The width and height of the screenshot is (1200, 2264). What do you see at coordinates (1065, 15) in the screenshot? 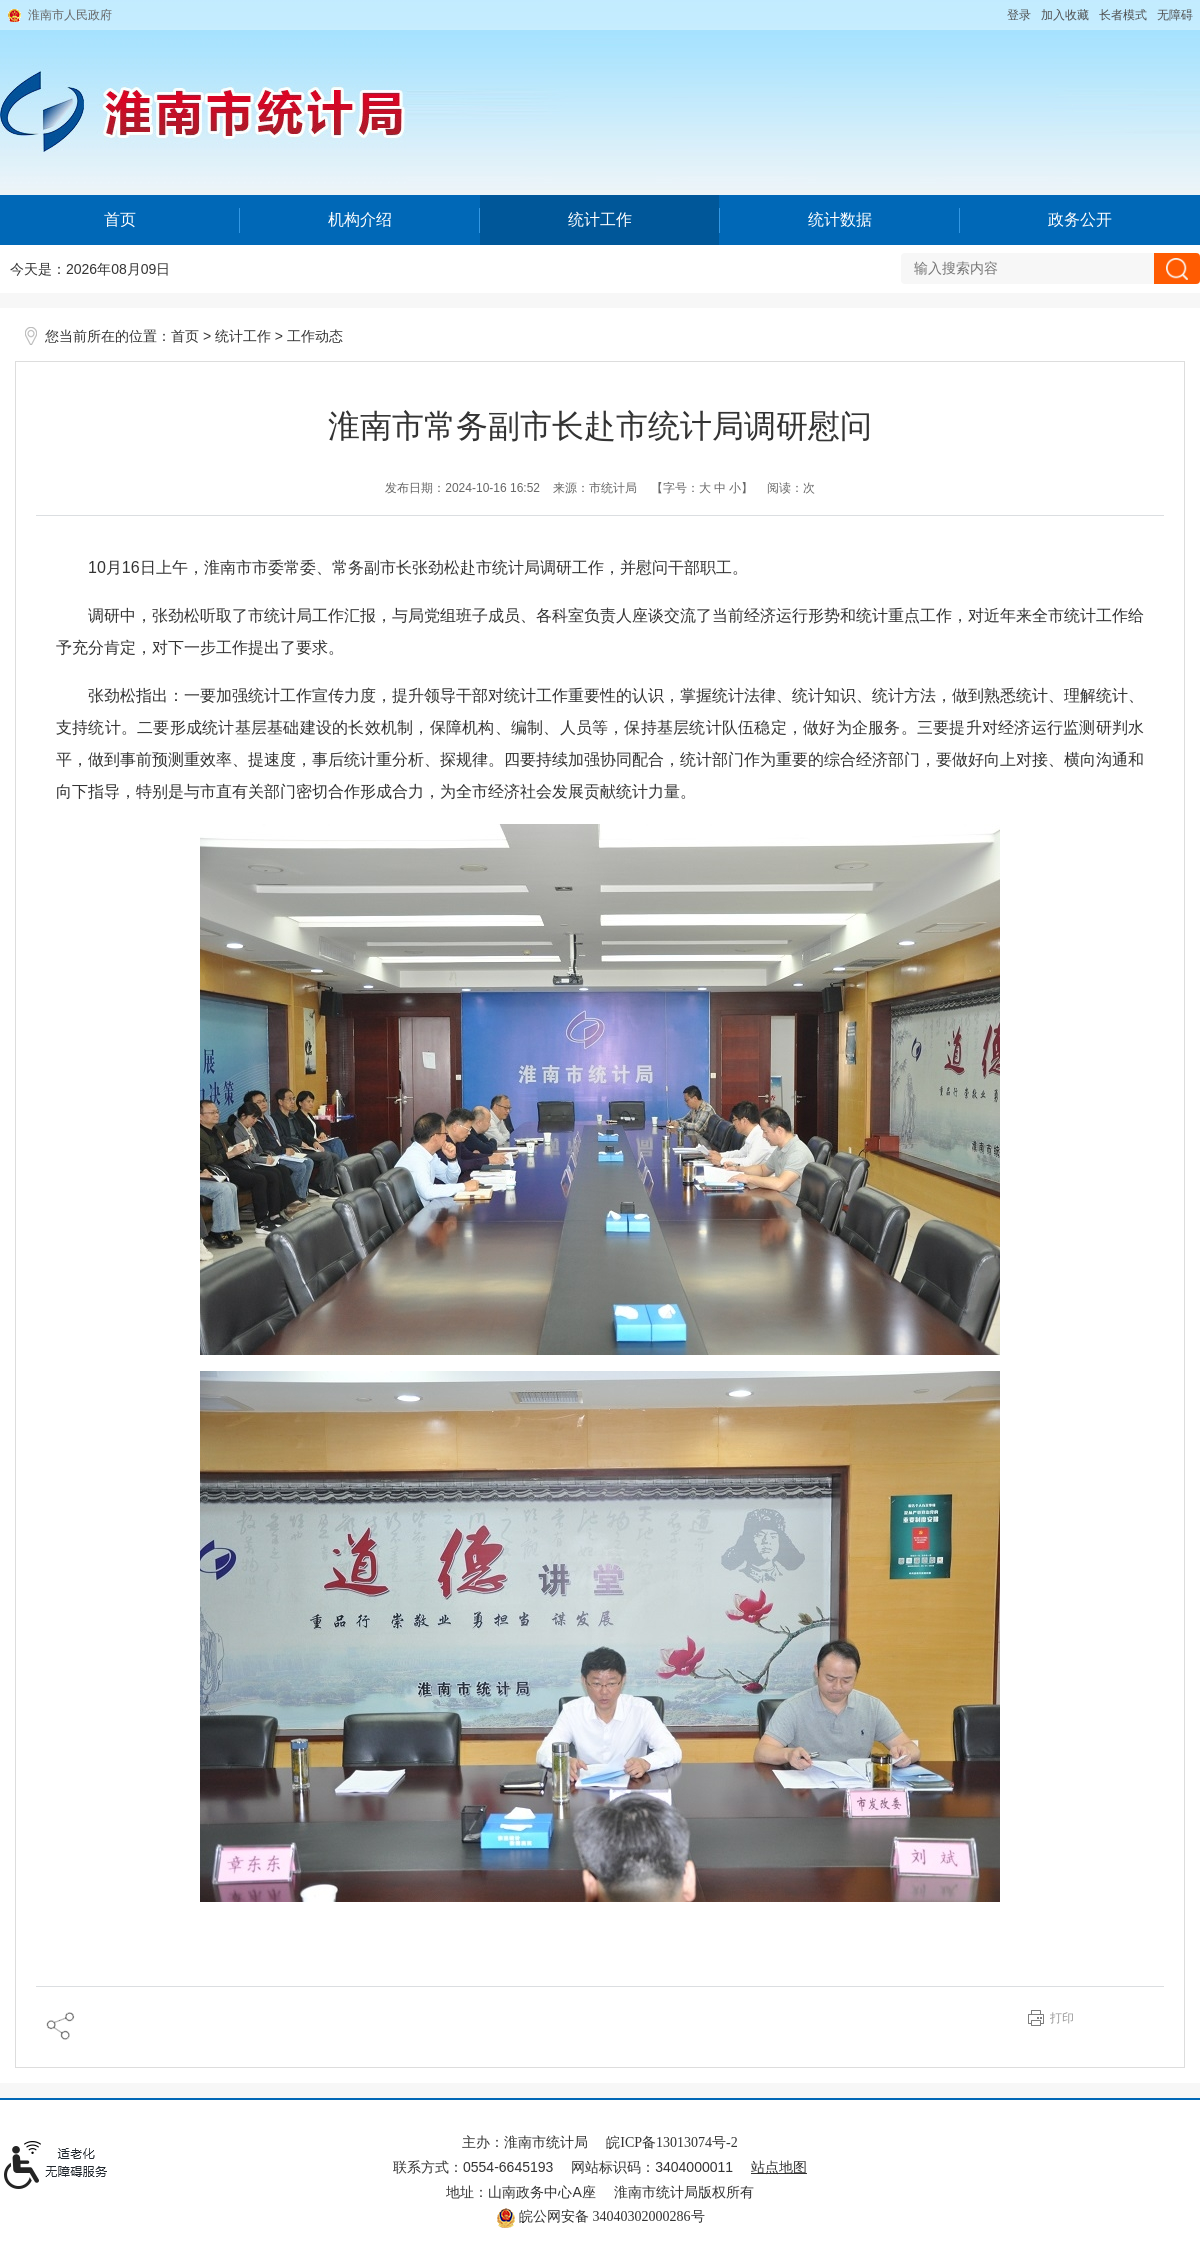
I see `加入收藏` at bounding box center [1065, 15].